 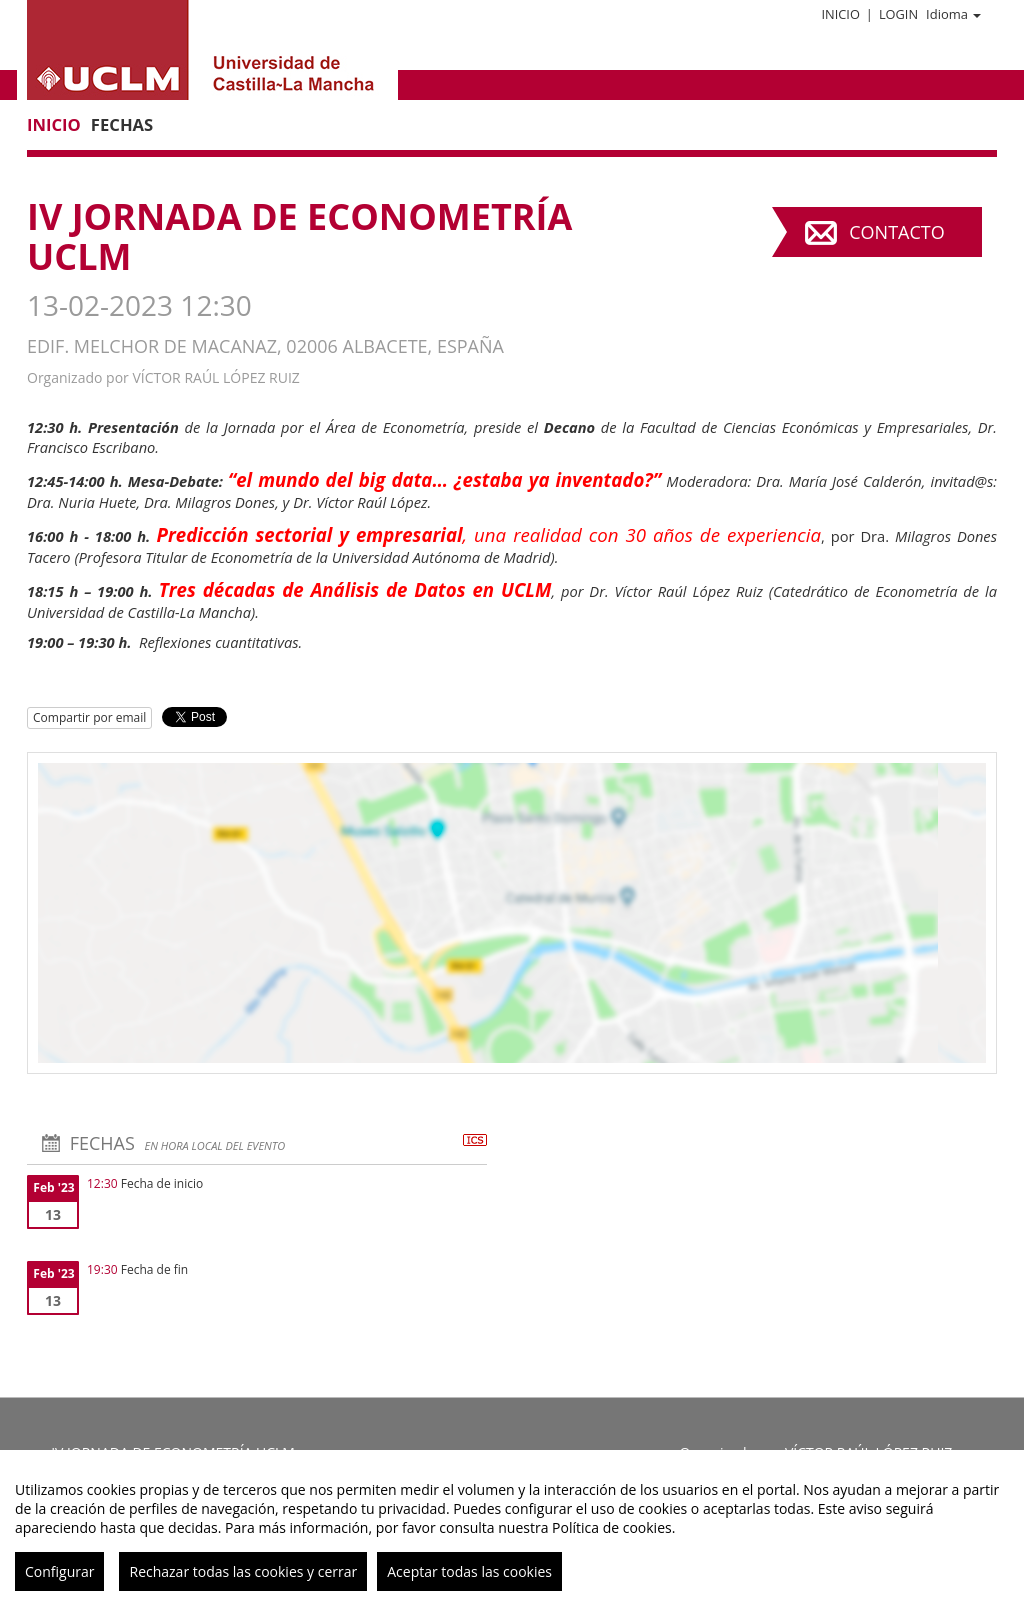 I want to click on Aceptar todas las cookies, so click(x=469, y=1571).